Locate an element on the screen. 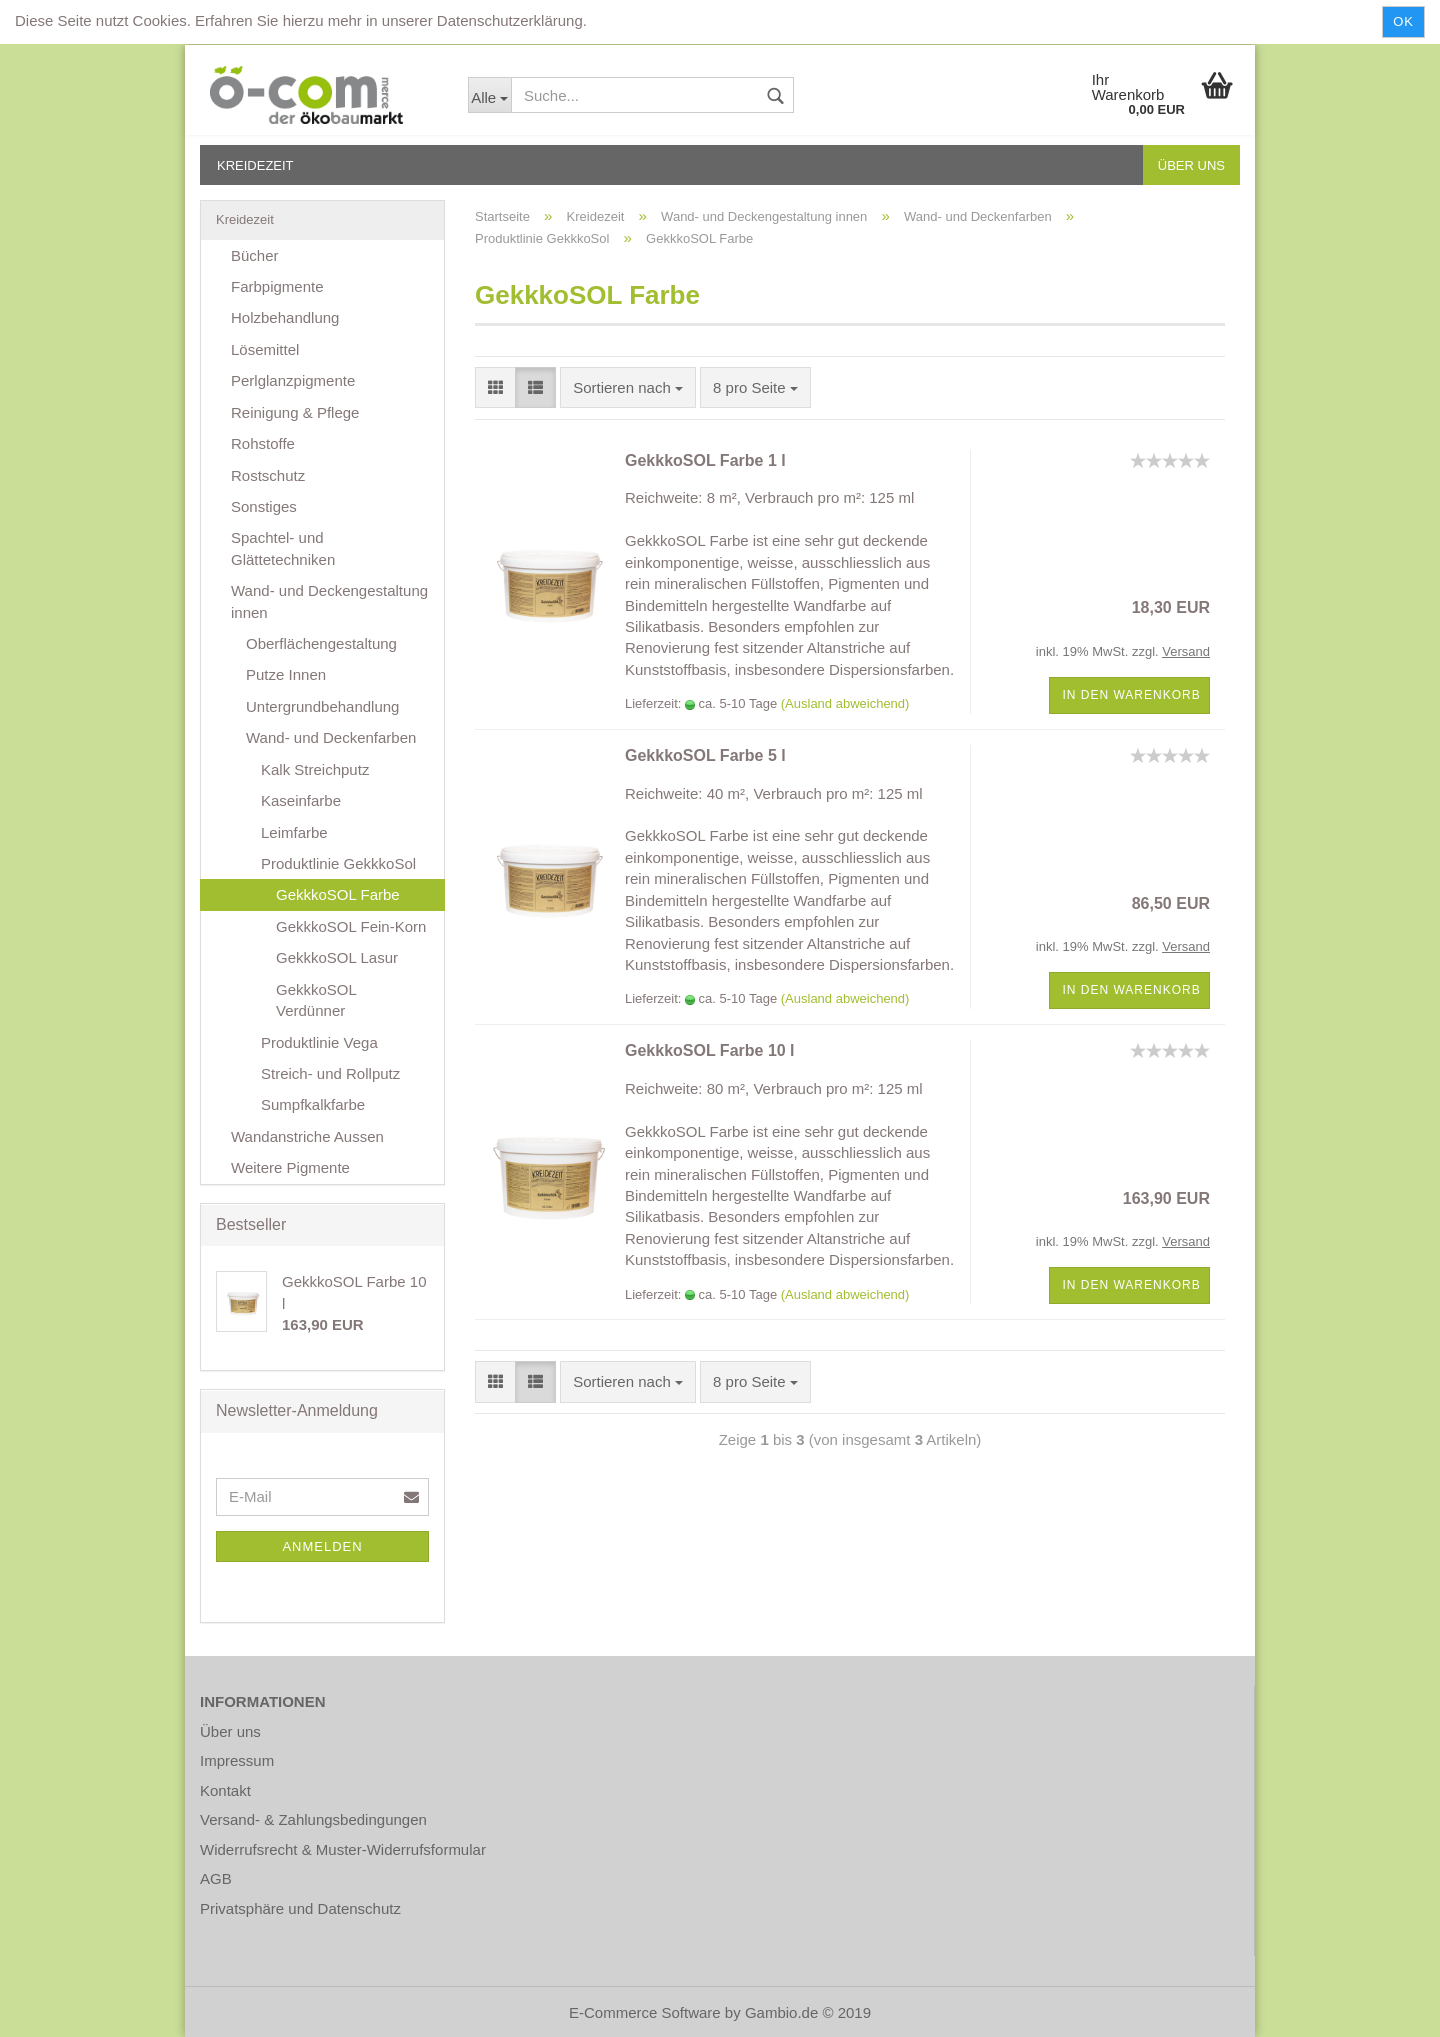  Anmelden is located at coordinates (322, 1546).